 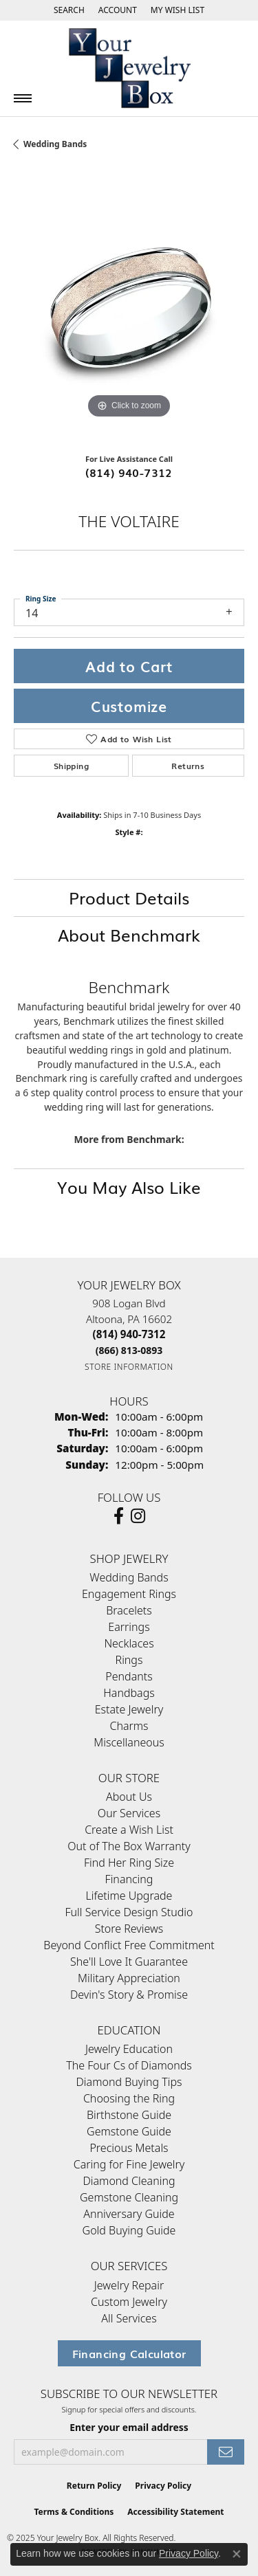 What do you see at coordinates (129, 2114) in the screenshot?
I see `Birthstone Guide [menuitem]` at bounding box center [129, 2114].